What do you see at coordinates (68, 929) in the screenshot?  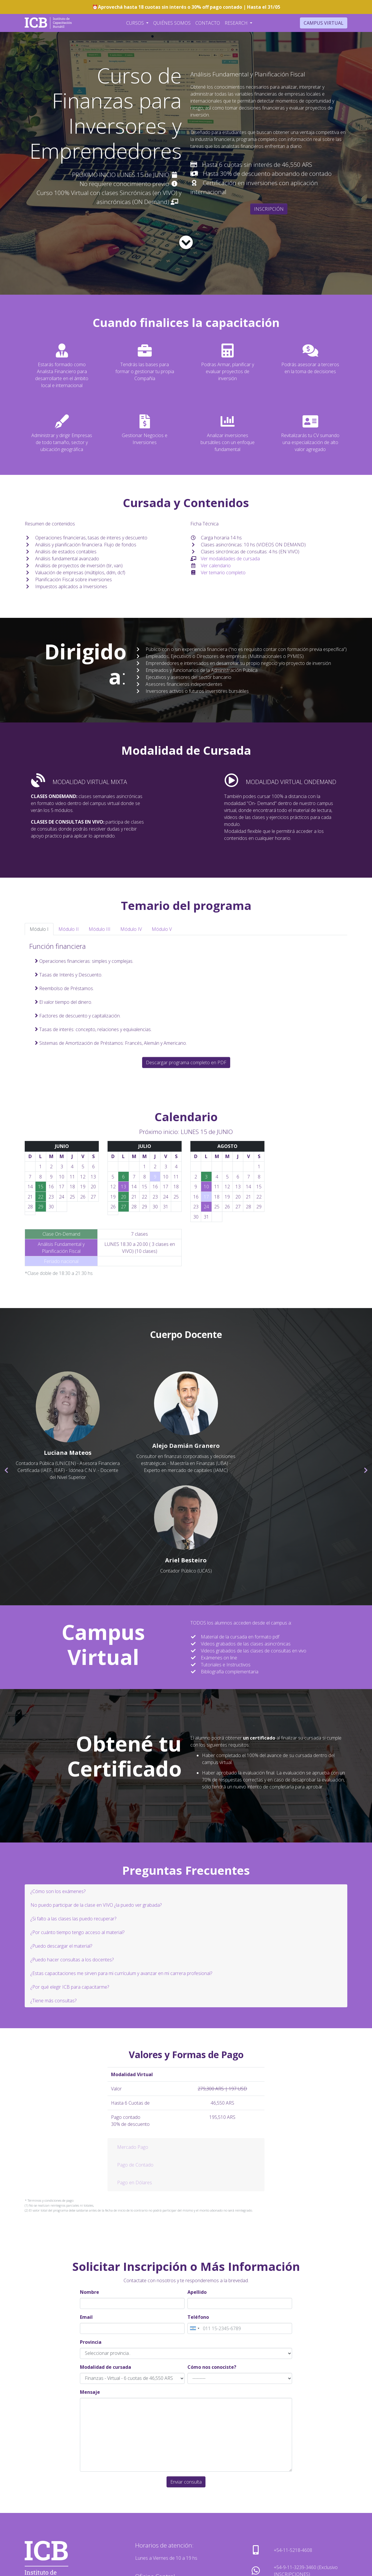 I see `Módulo II` at bounding box center [68, 929].